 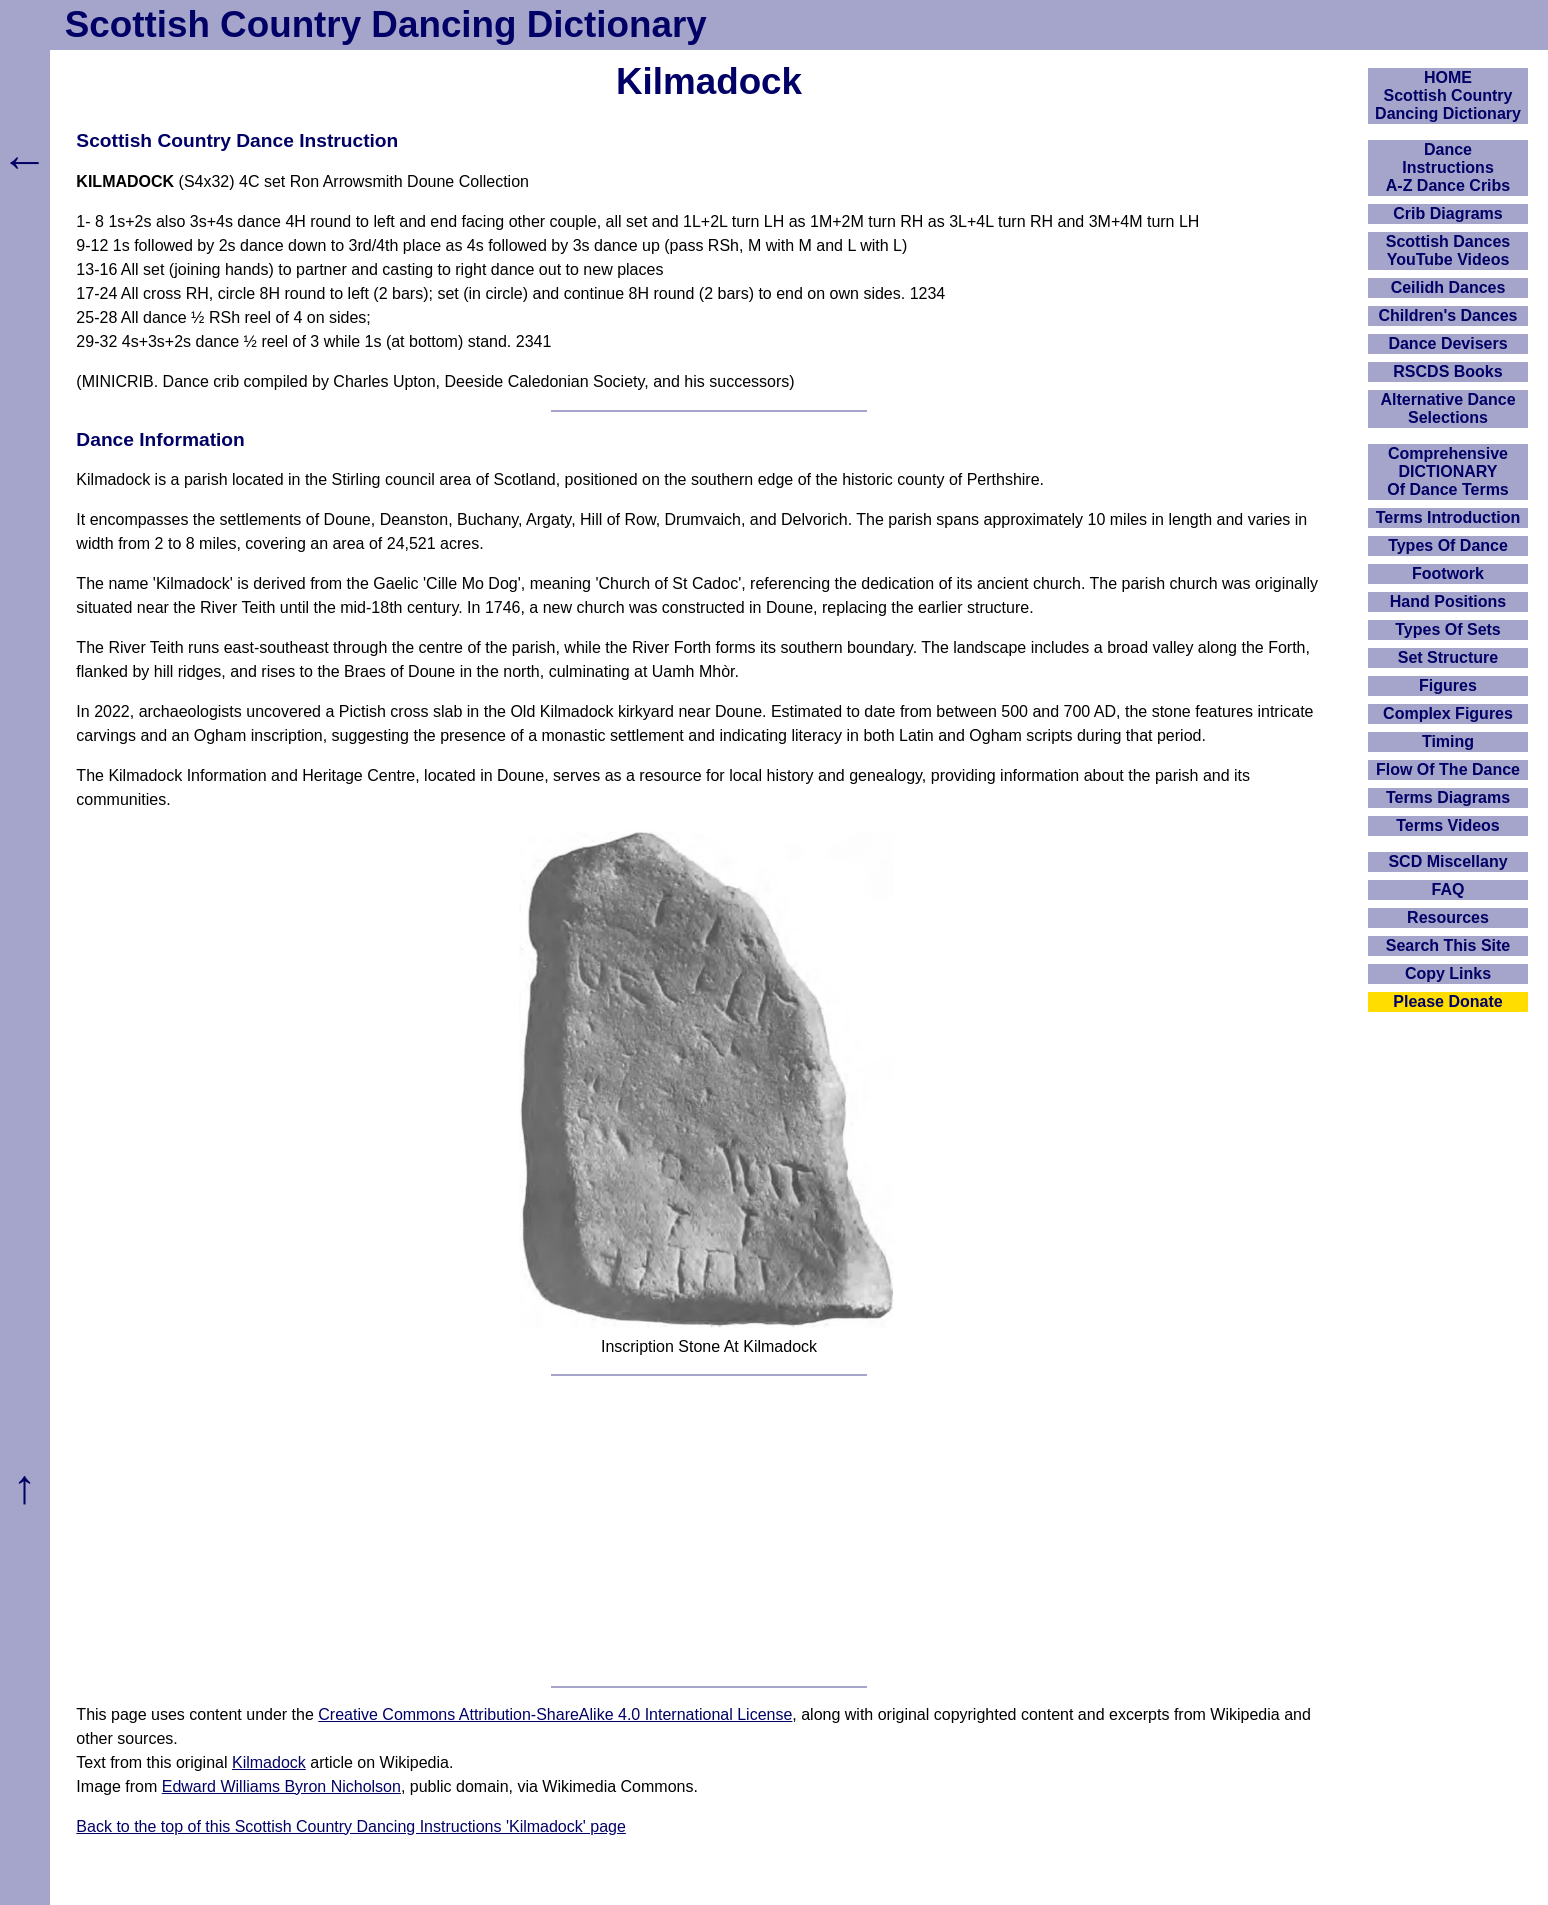 What do you see at coordinates (351, 1826) in the screenshot?
I see `Back to the top of this Scottish Country Dancing Instructions 'Kilmadock' page` at bounding box center [351, 1826].